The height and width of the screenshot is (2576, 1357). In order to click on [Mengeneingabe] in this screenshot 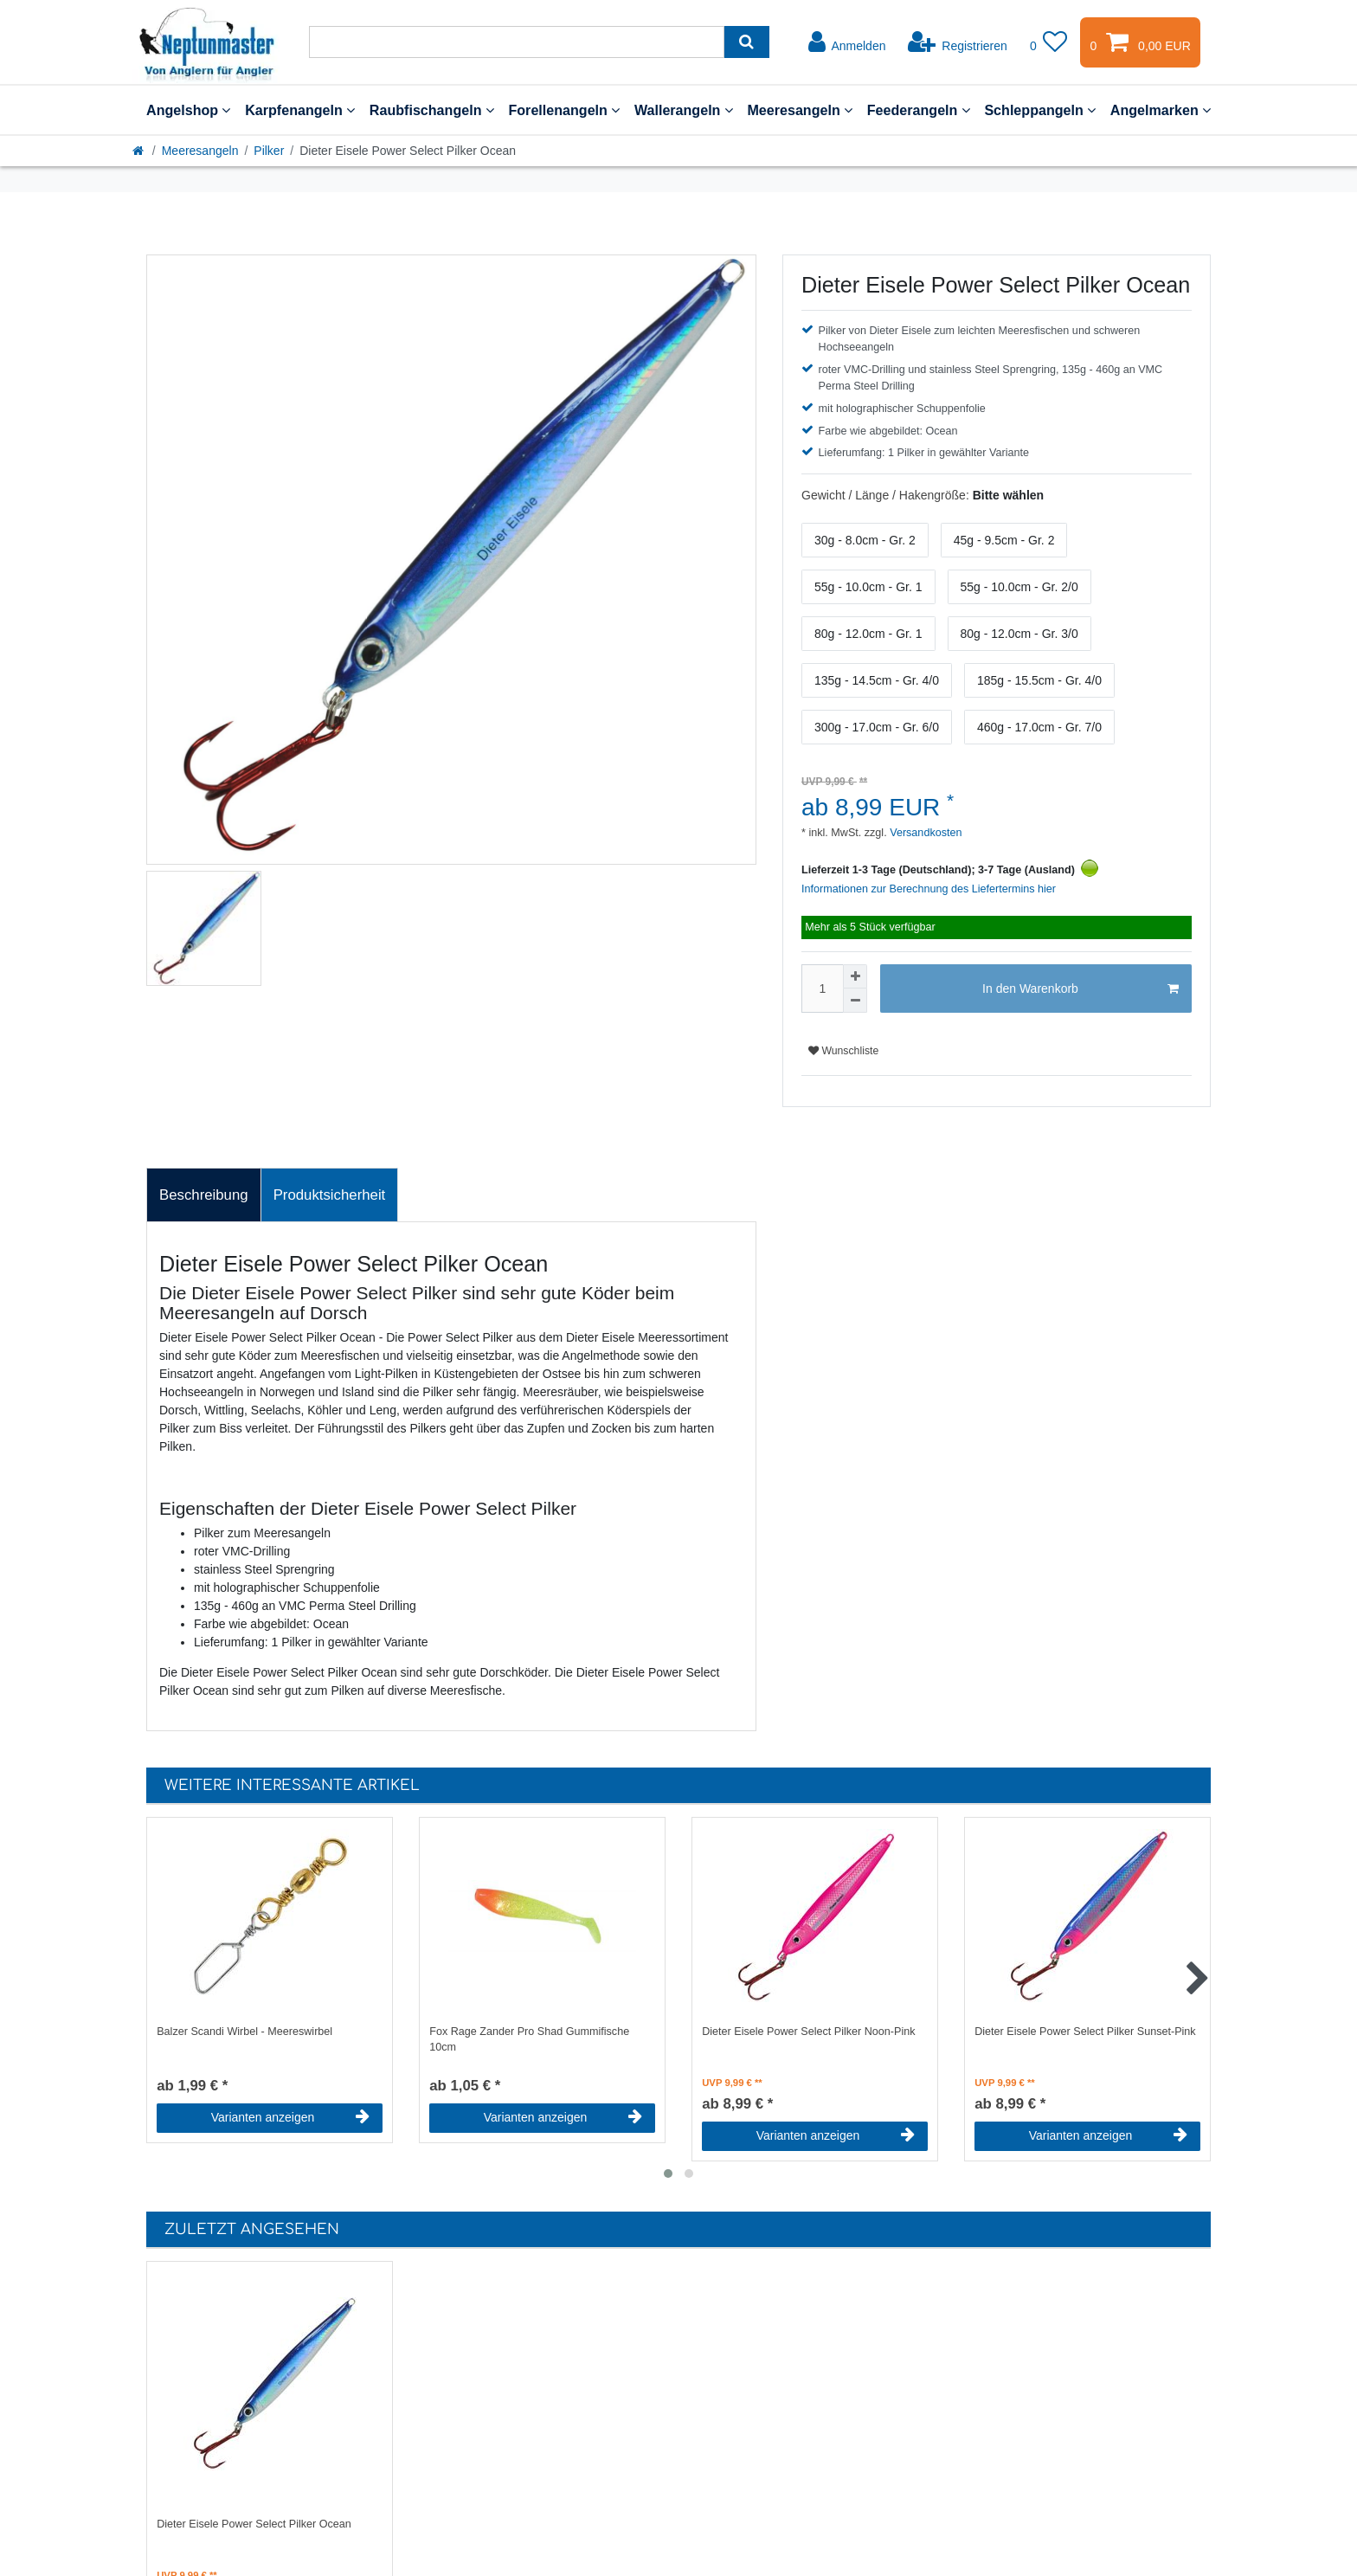, I will do `click(822, 988)`.